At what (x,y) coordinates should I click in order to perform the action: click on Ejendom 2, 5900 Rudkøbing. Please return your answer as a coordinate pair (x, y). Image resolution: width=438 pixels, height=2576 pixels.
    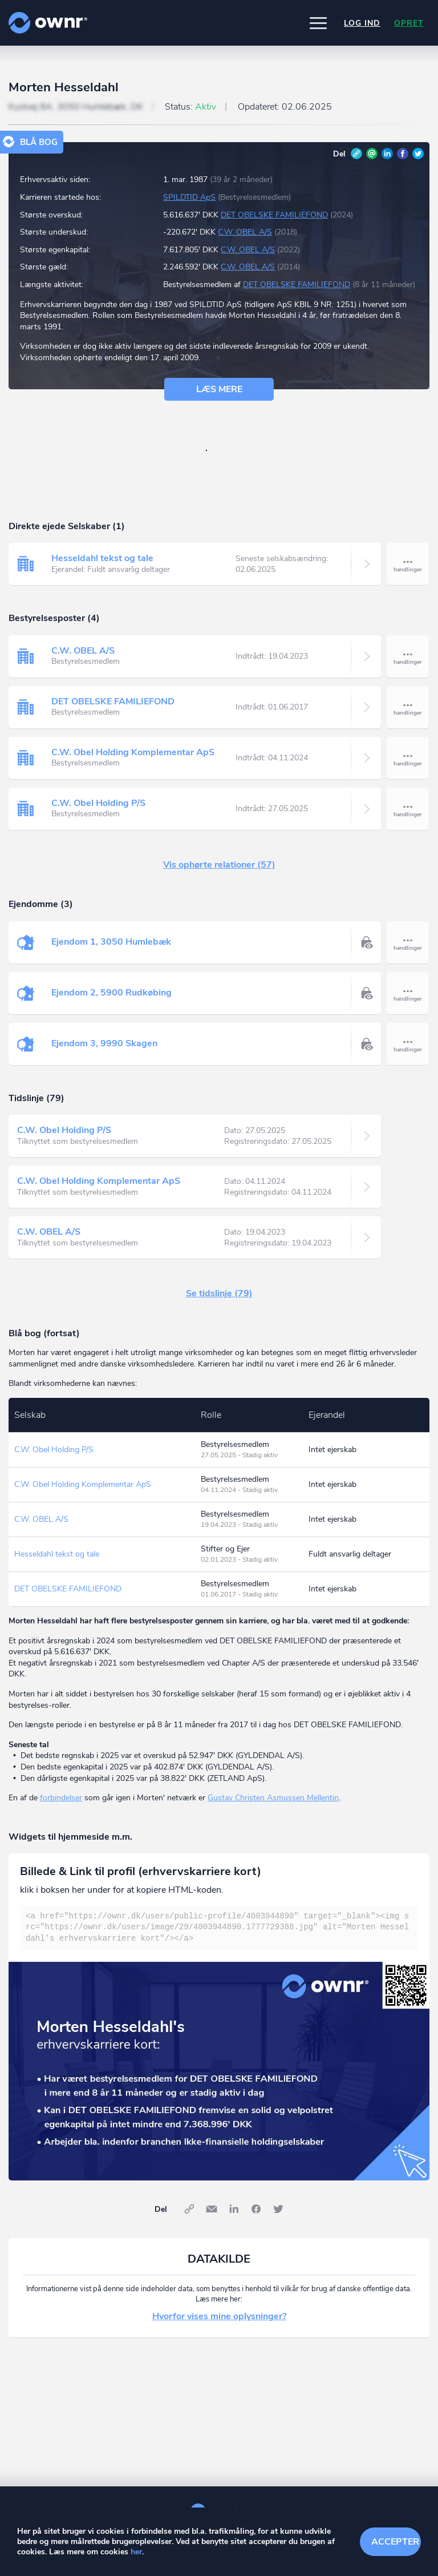
    Looking at the image, I should click on (111, 992).